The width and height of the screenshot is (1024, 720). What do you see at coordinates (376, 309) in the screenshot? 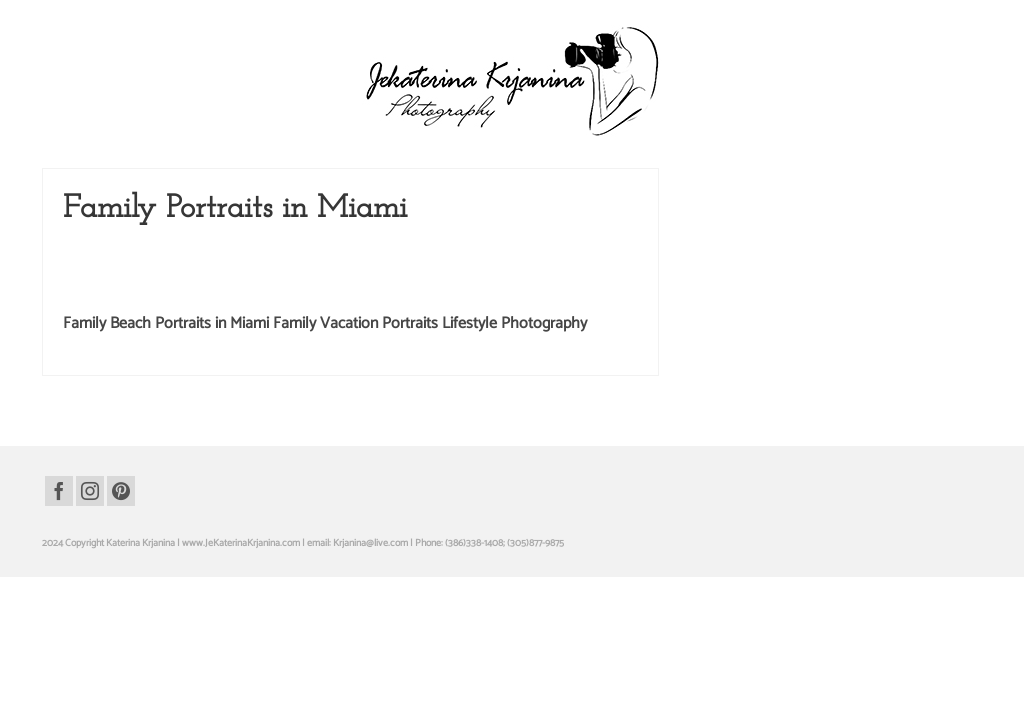
I see `Kids Photography` at bounding box center [376, 309].